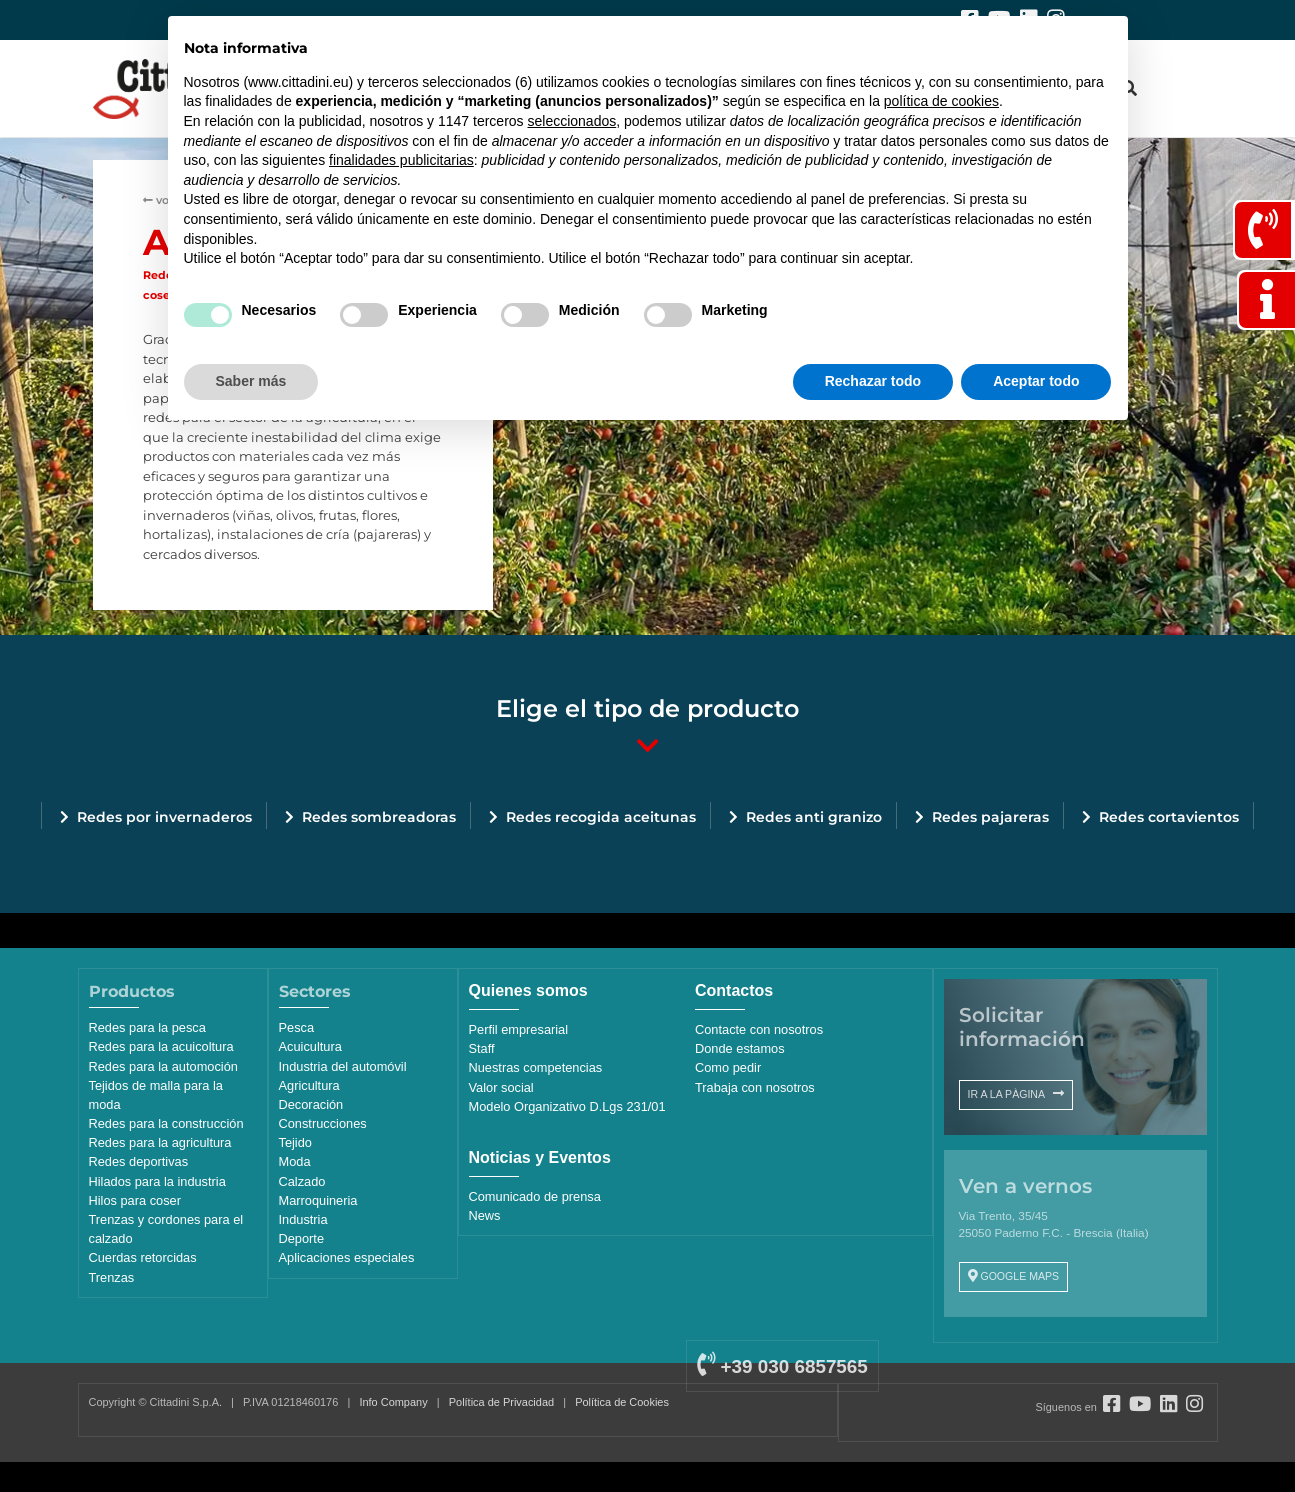 This screenshot has height=1492, width=1295. What do you see at coordinates (1169, 817) in the screenshot?
I see `Redes cortavientos` at bounding box center [1169, 817].